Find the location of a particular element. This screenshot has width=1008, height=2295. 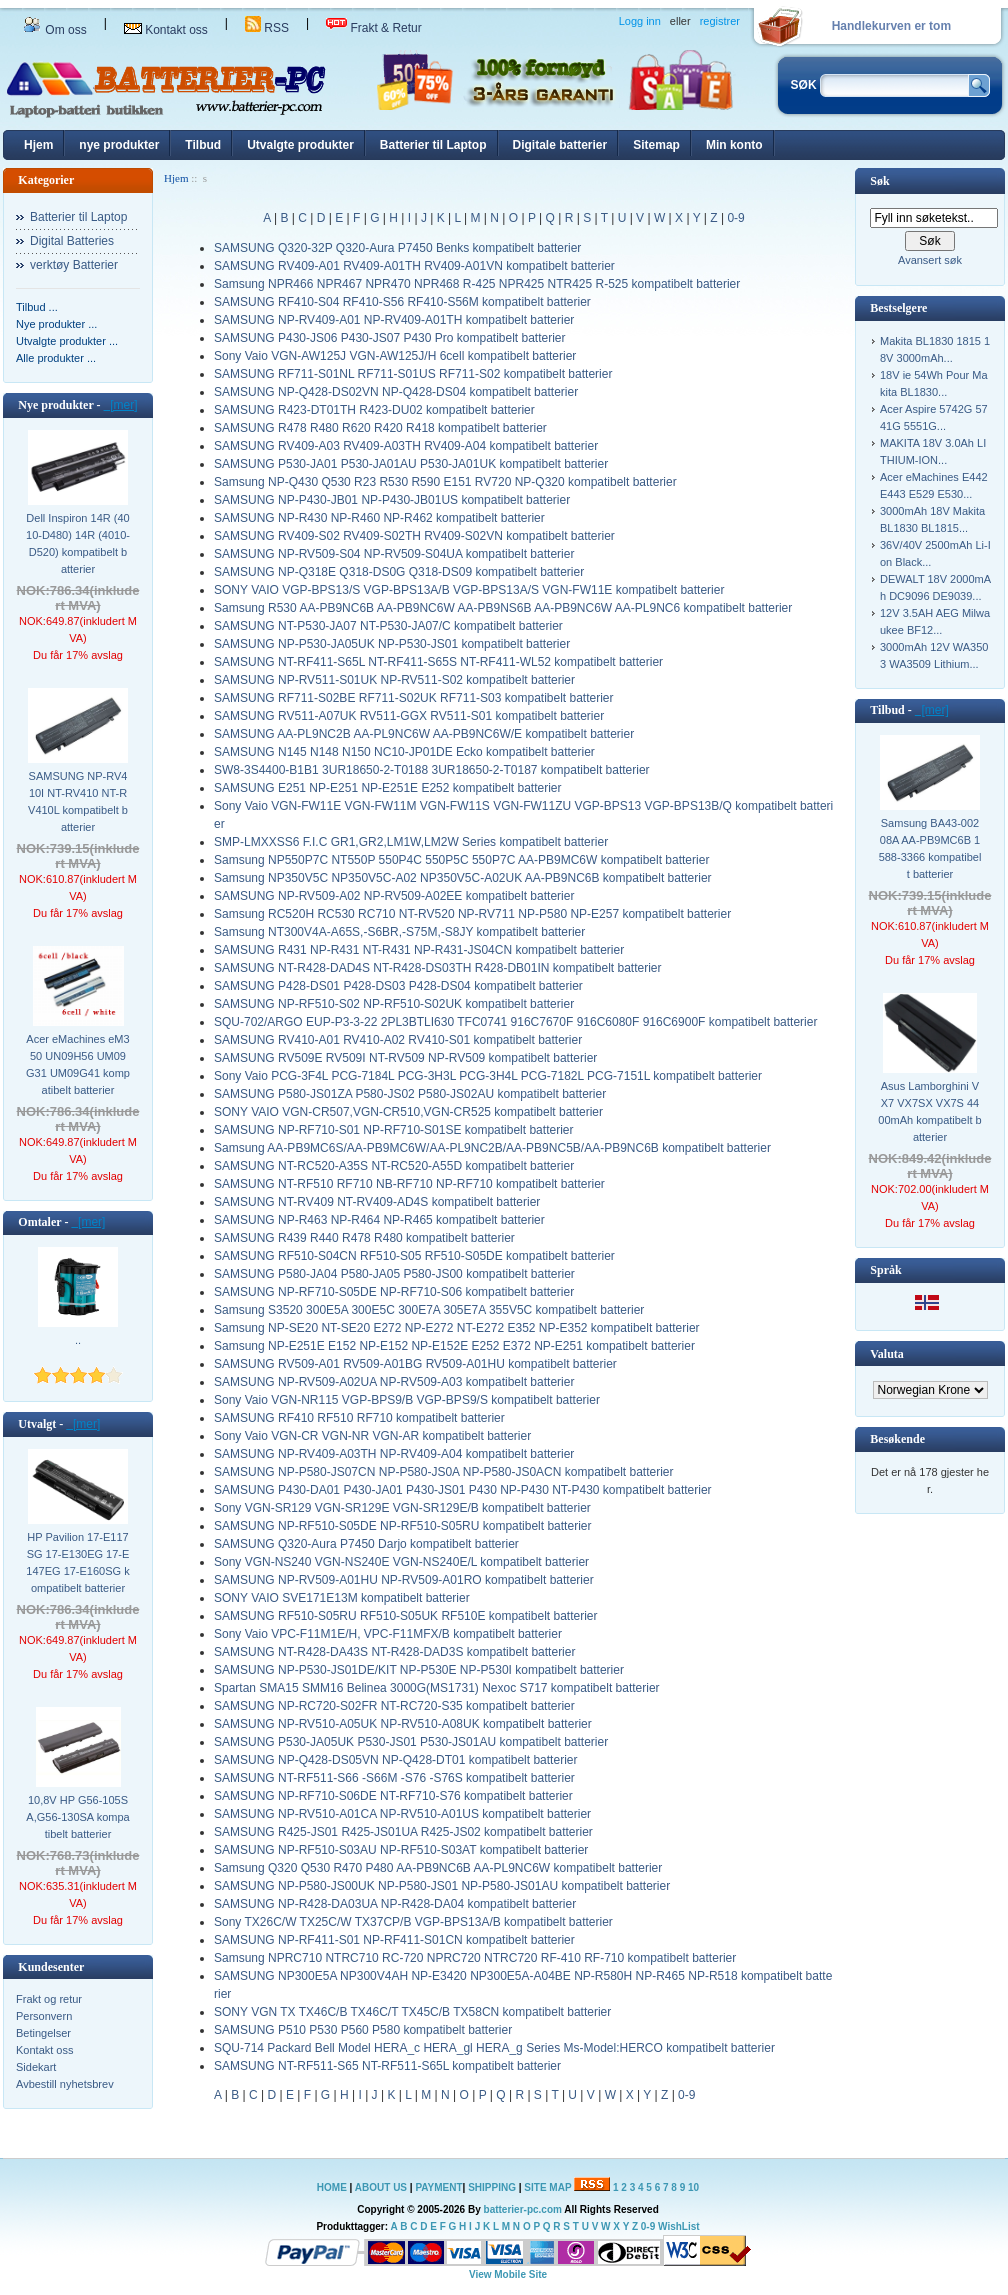

SAMSUNG NP-RV509-A01HU NP-RV509-A01RO kompatibelt batterier is located at coordinates (404, 1580).